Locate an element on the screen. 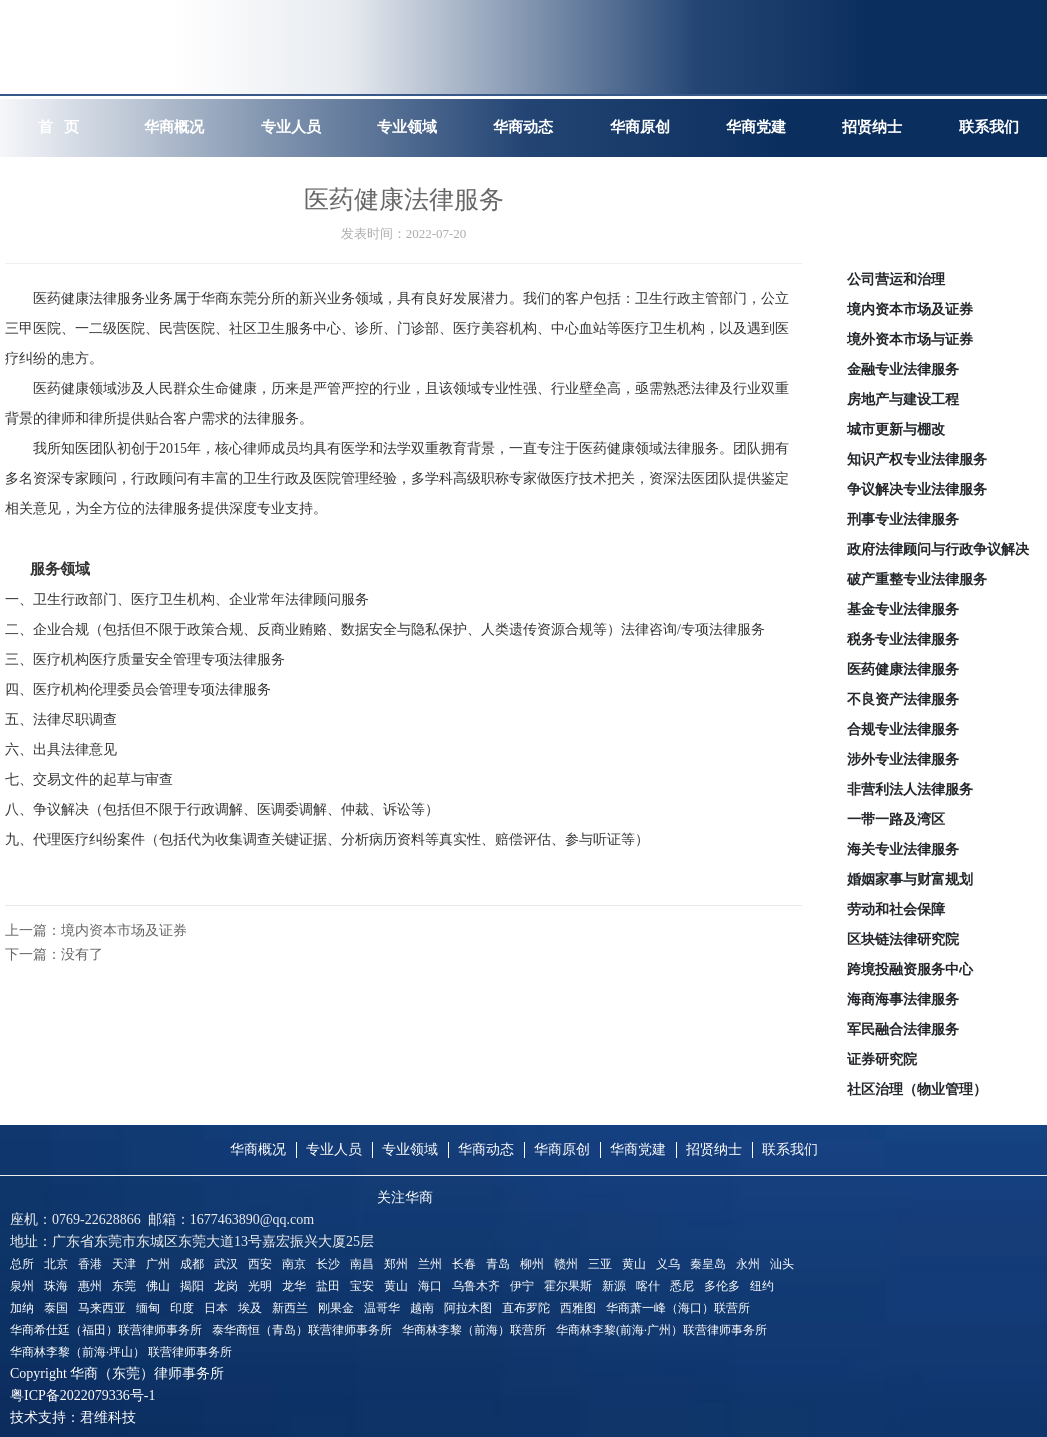  南昌 is located at coordinates (362, 1264).